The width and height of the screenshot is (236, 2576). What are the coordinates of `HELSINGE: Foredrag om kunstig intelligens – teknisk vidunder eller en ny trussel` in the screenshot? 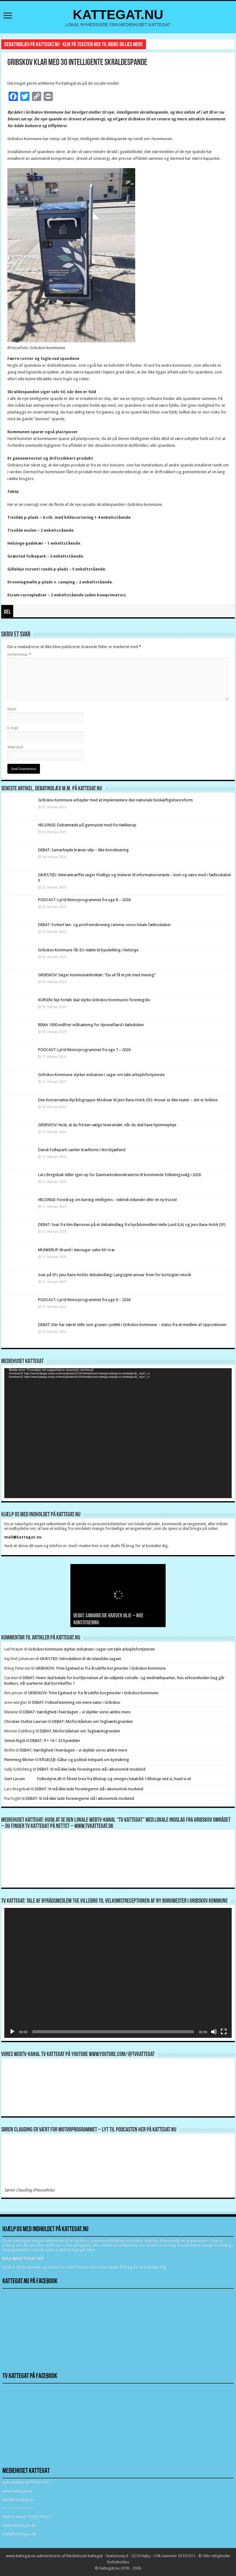 It's located at (107, 1199).